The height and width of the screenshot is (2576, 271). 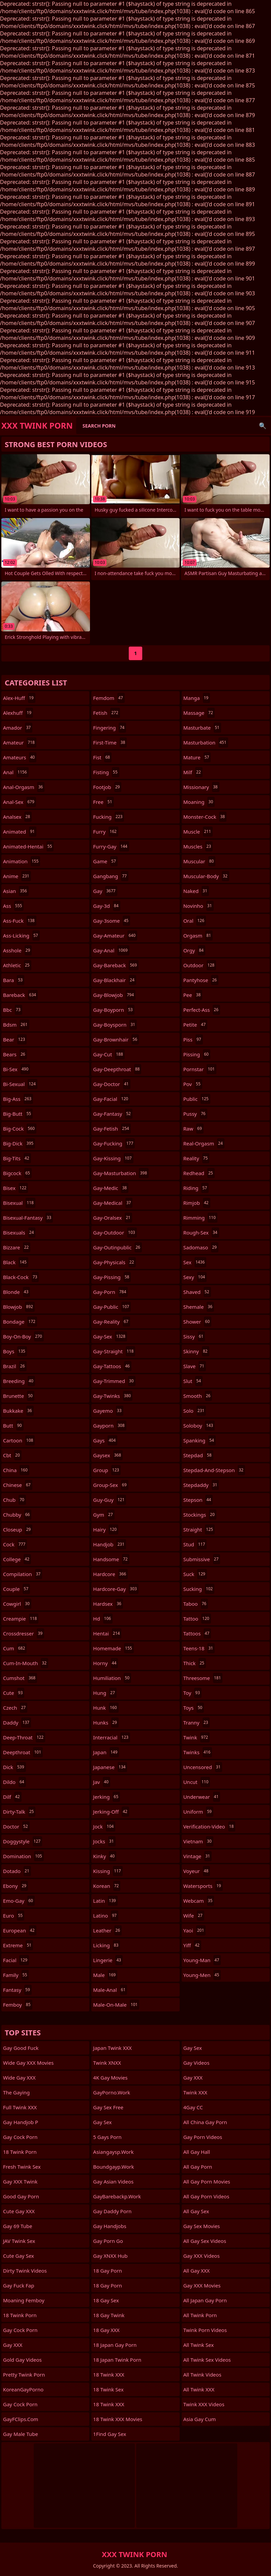 What do you see at coordinates (117, 2359) in the screenshot?
I see `18 Japan Twink Porn` at bounding box center [117, 2359].